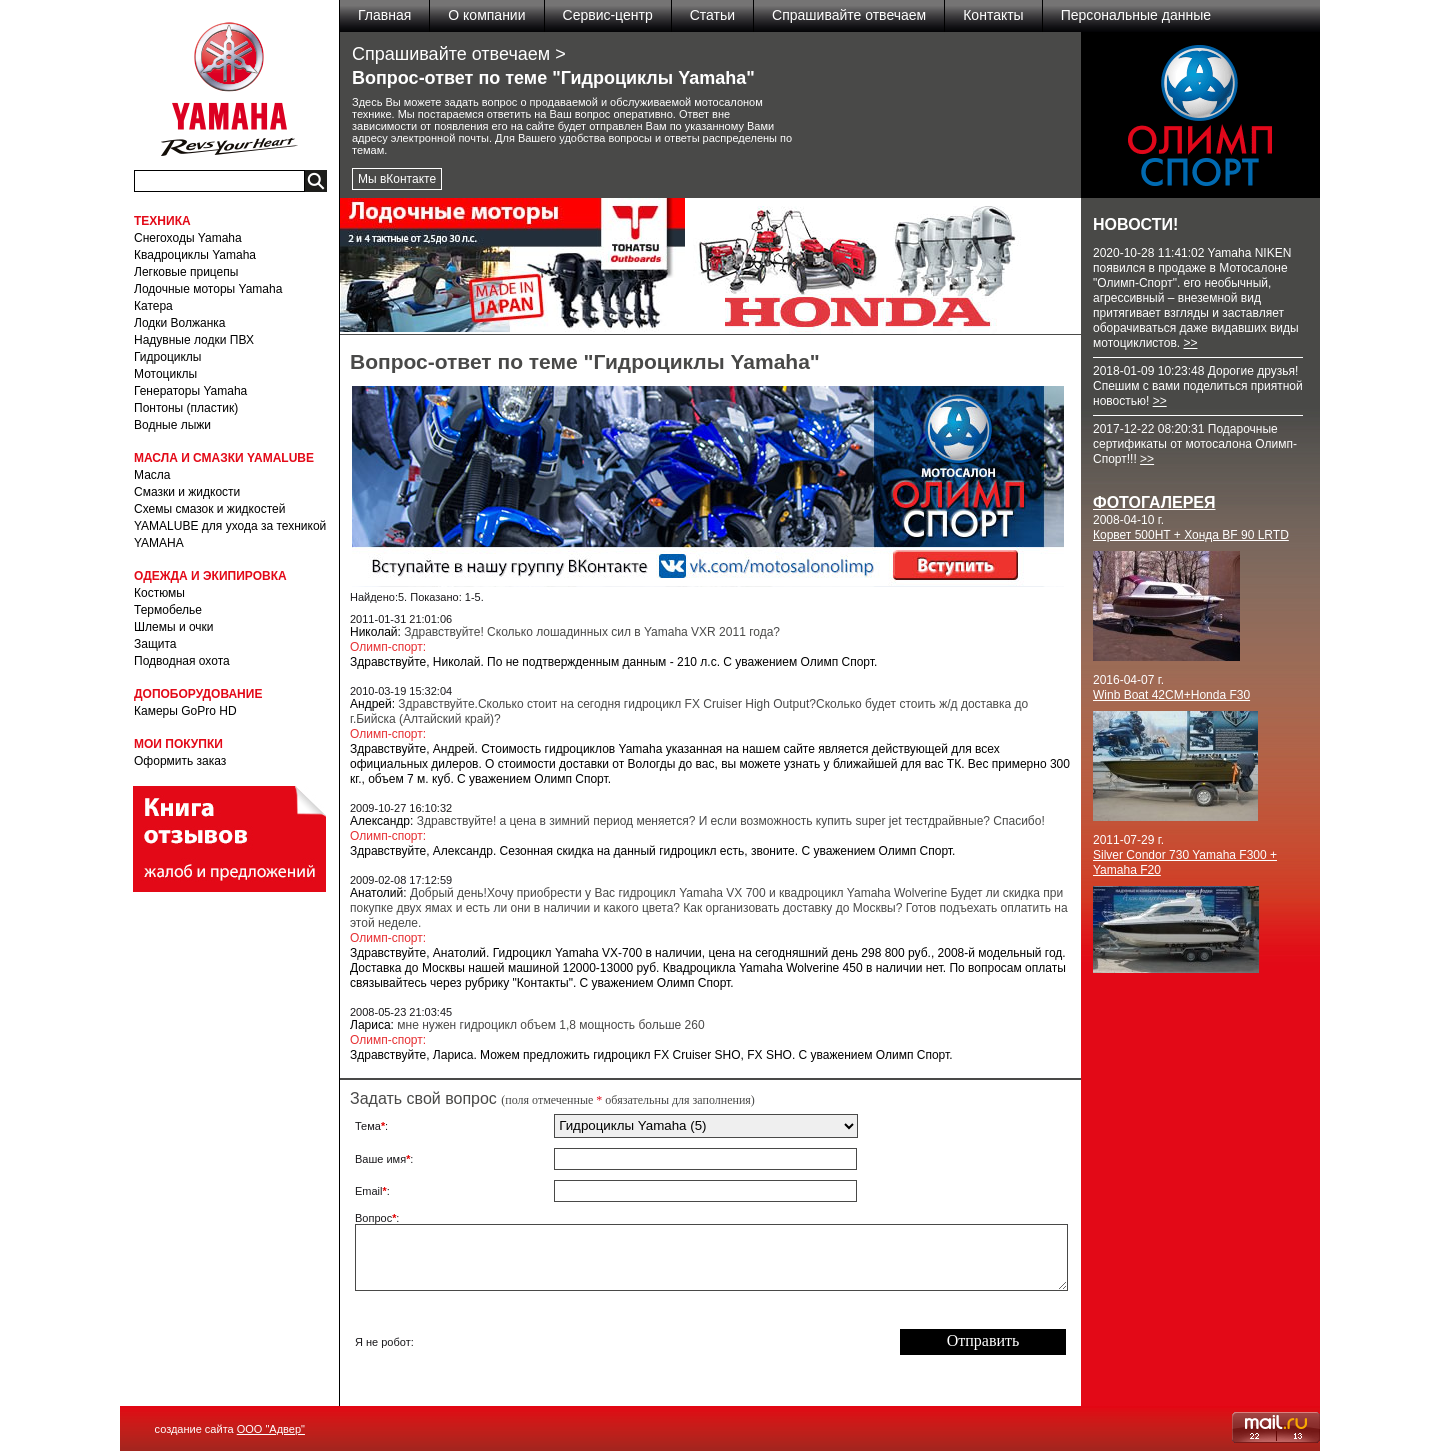 This screenshot has width=1440, height=1451. What do you see at coordinates (167, 357) in the screenshot?
I see `Гидроциклы` at bounding box center [167, 357].